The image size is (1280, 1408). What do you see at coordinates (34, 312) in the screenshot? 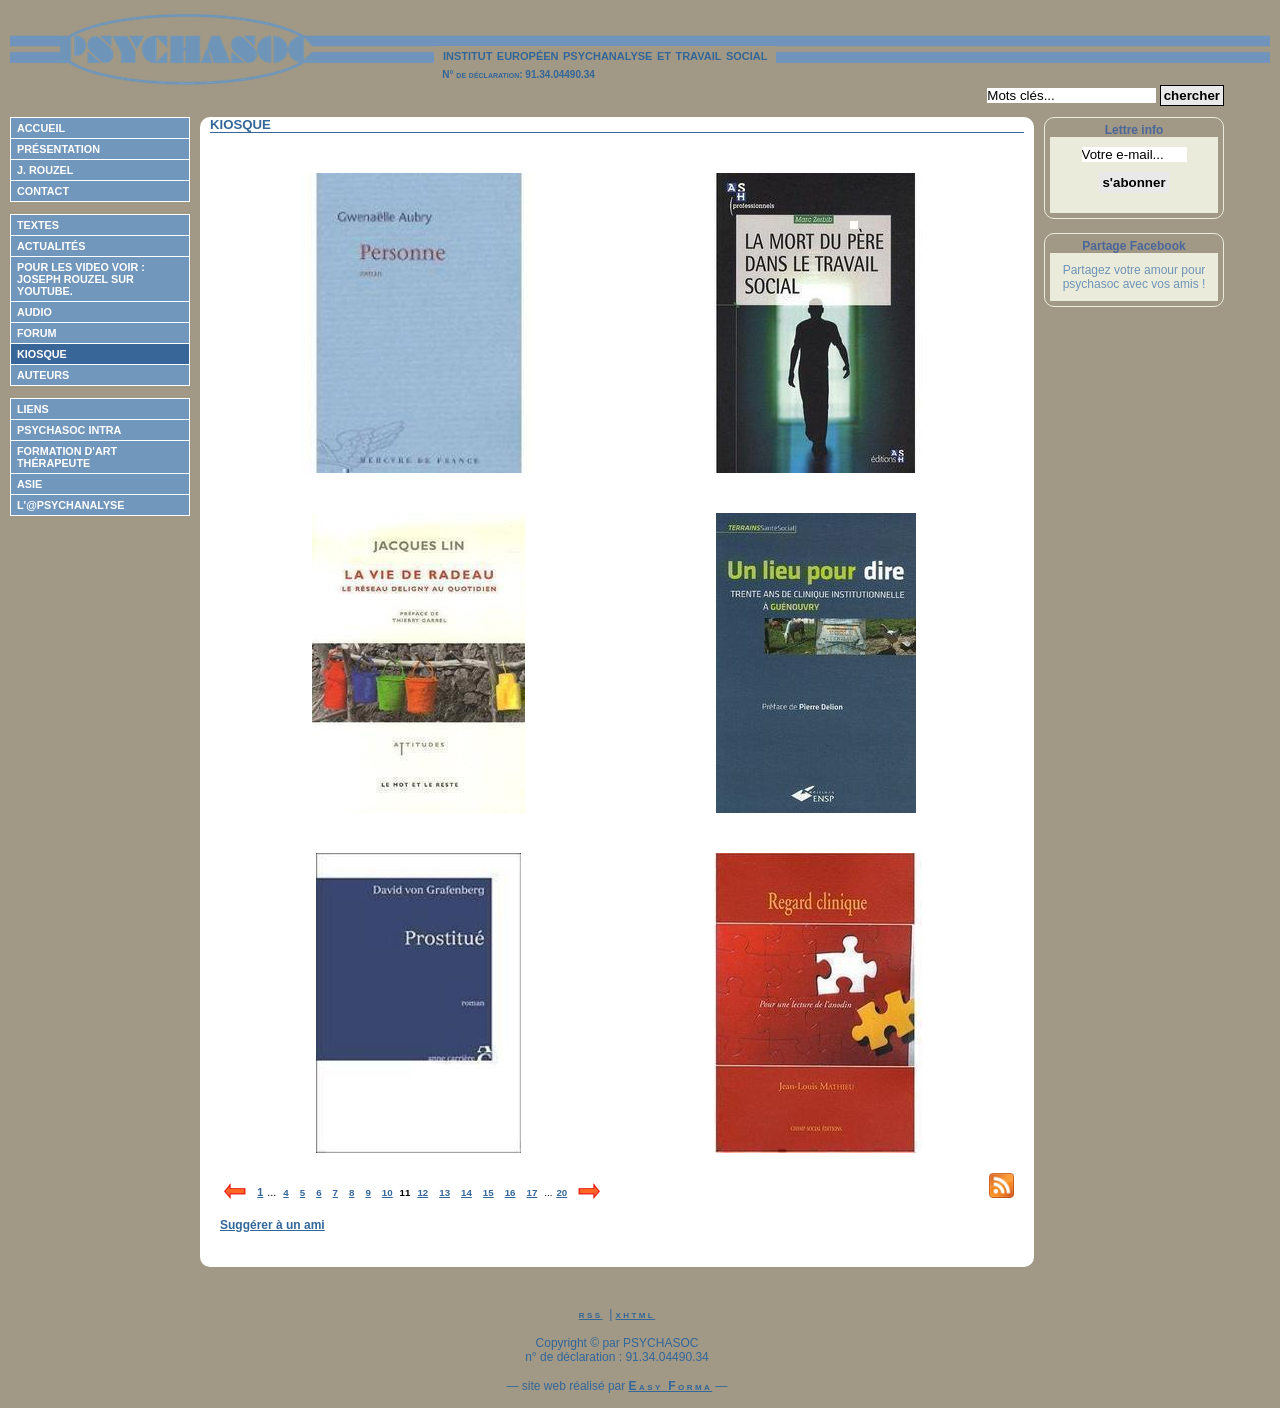
I see `Audio` at bounding box center [34, 312].